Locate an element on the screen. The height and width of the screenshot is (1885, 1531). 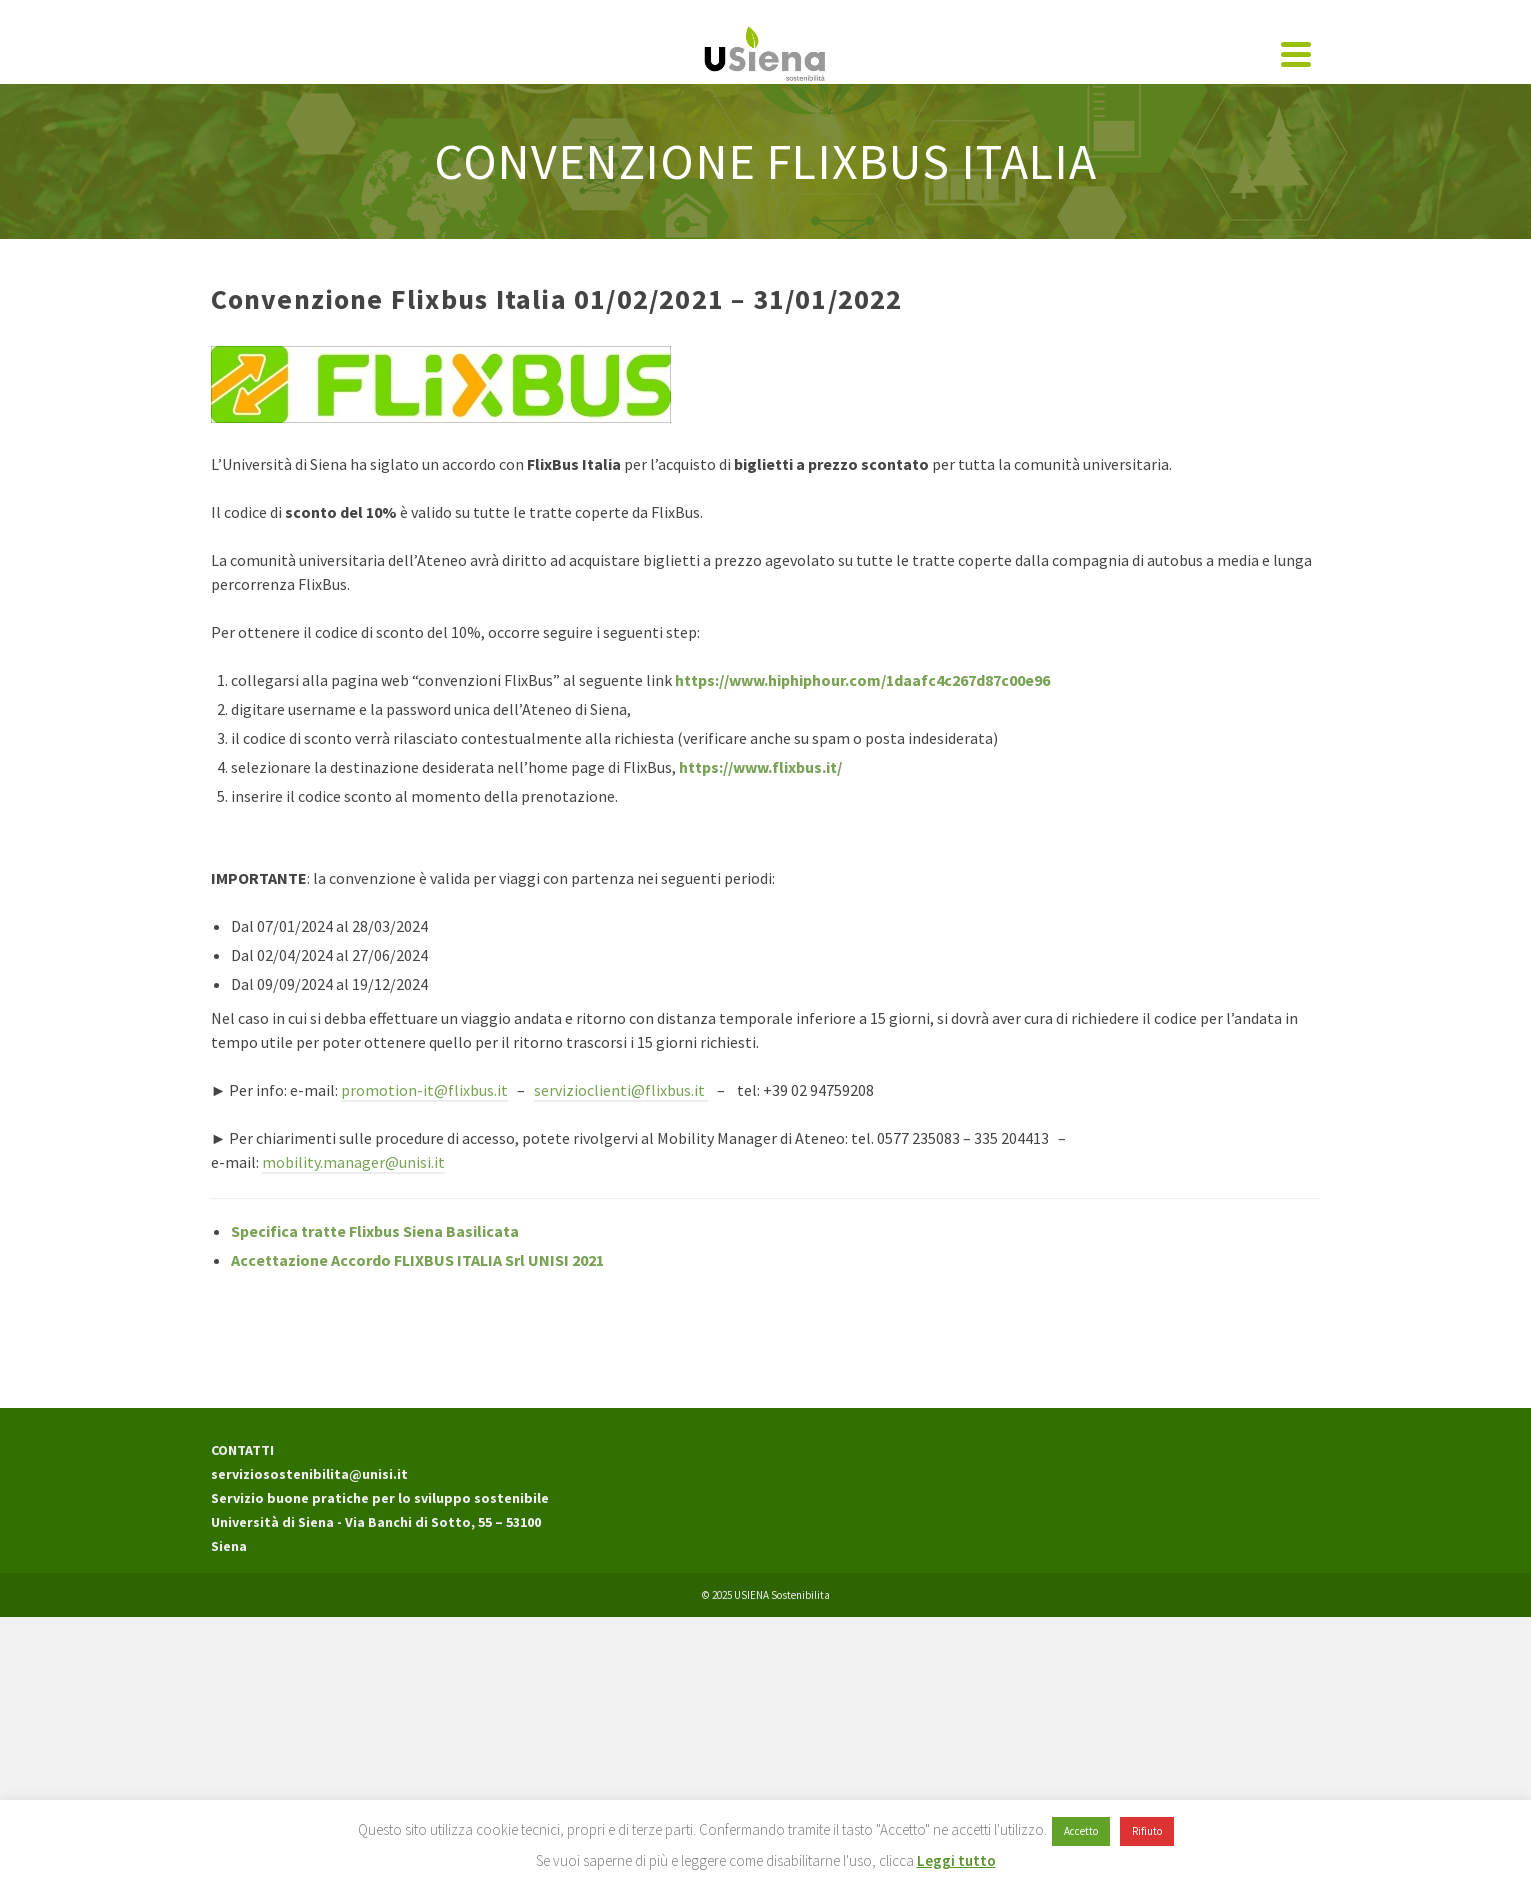
https://www.flixbus.it/ is located at coordinates (760, 767).